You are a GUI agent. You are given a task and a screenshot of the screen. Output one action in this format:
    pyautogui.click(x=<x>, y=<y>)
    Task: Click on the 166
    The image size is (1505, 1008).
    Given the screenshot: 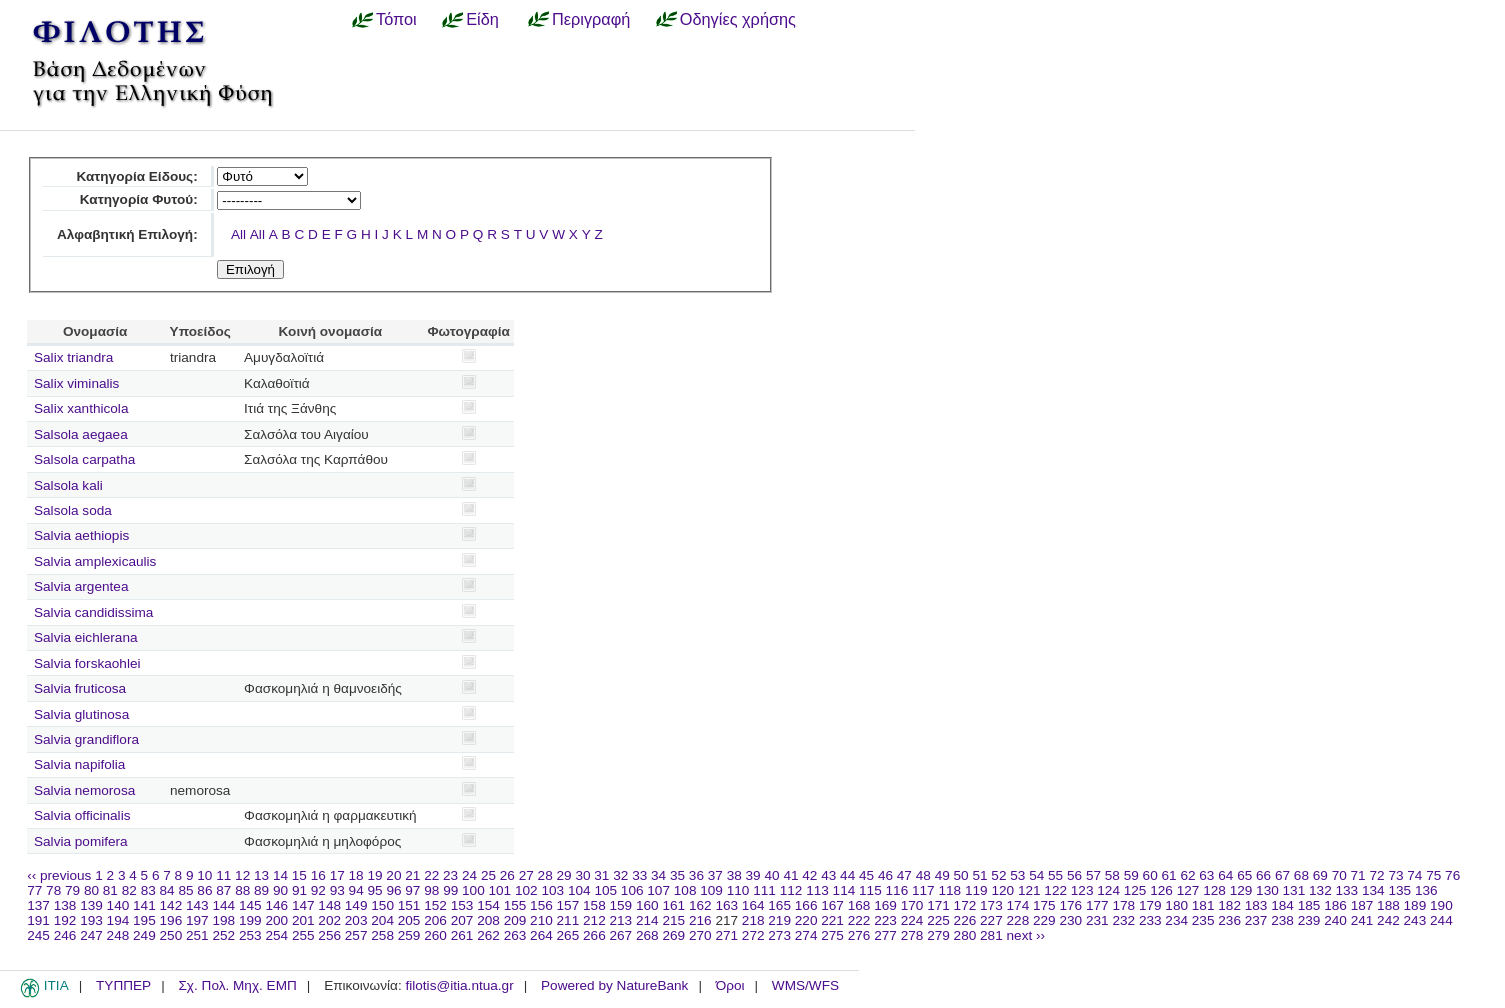 What is the action you would take?
    pyautogui.click(x=806, y=905)
    